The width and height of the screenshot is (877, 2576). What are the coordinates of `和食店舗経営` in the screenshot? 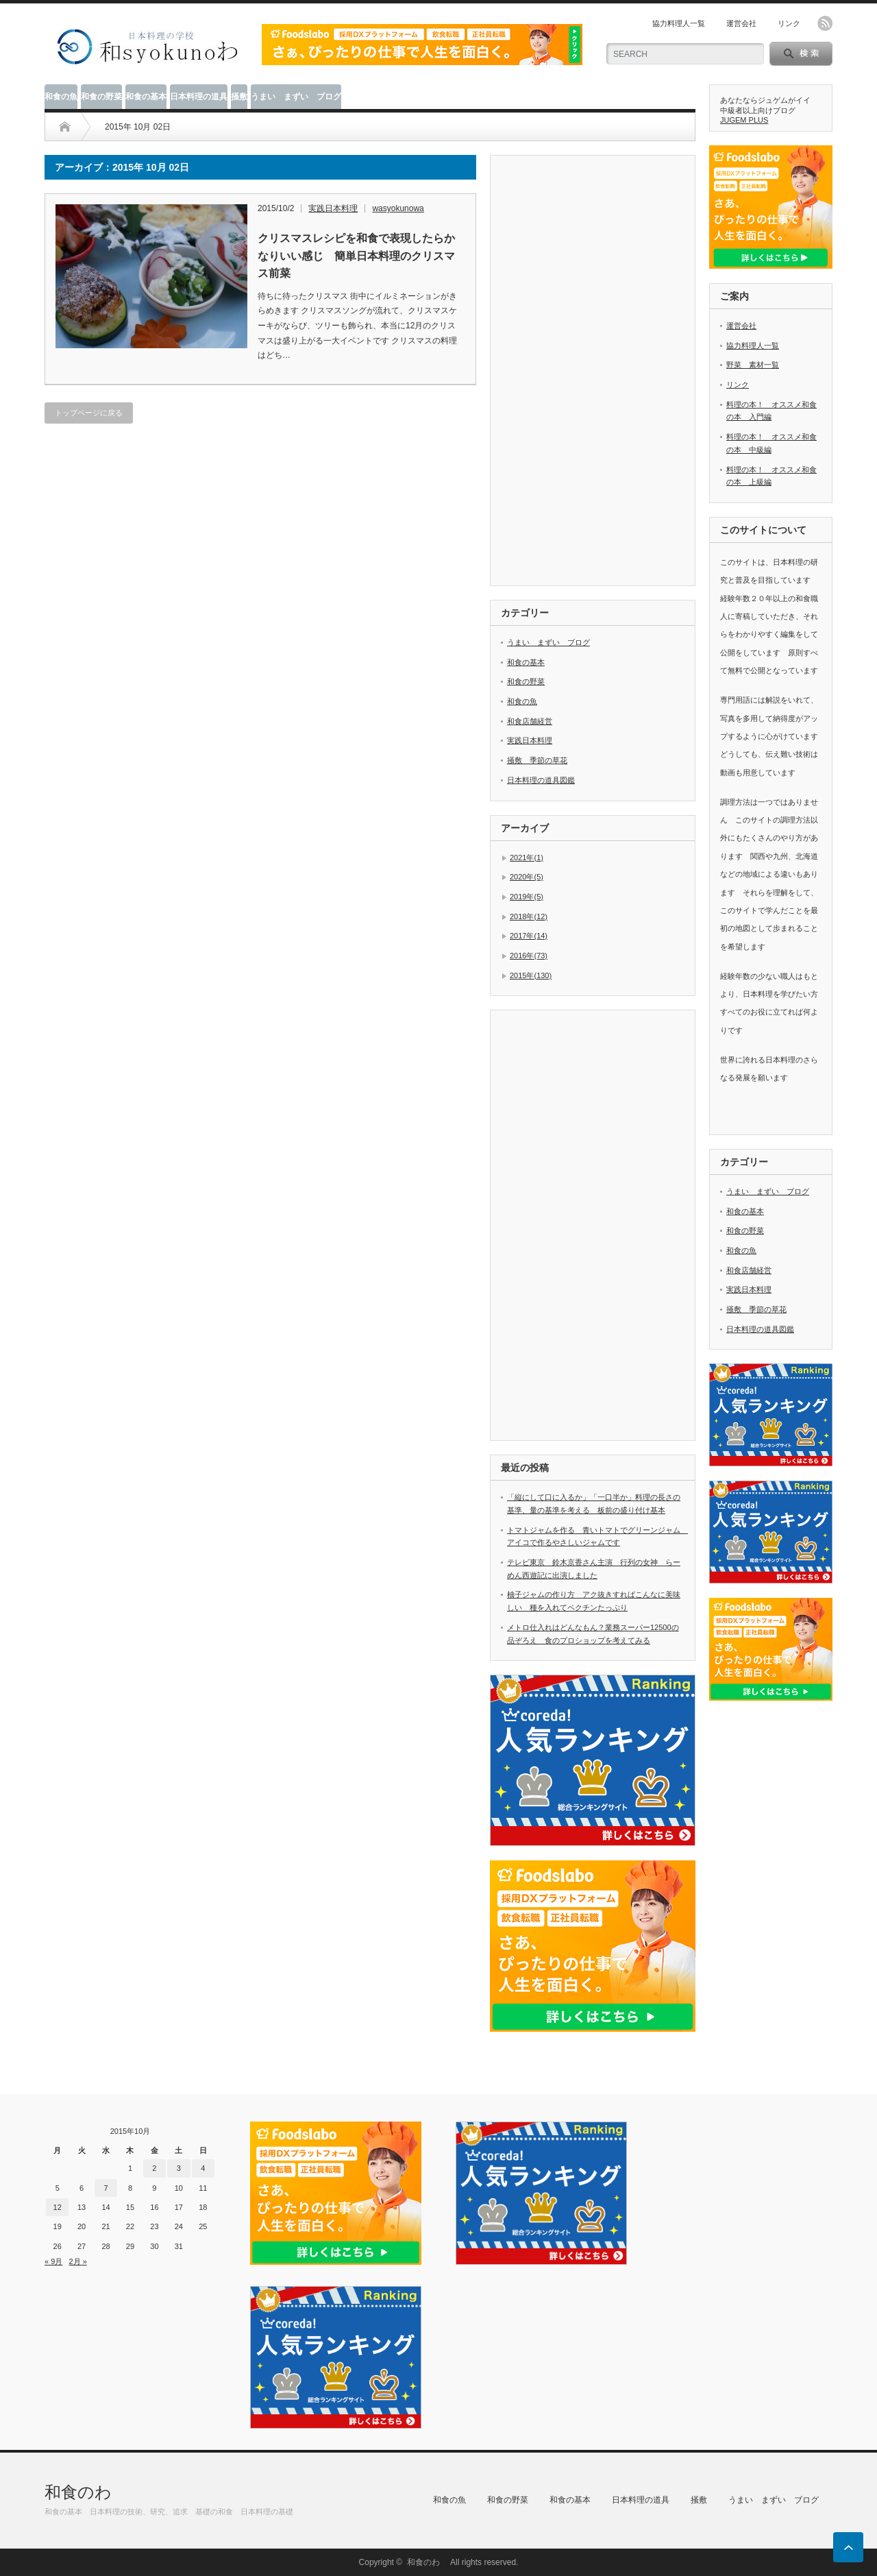 It's located at (529, 721).